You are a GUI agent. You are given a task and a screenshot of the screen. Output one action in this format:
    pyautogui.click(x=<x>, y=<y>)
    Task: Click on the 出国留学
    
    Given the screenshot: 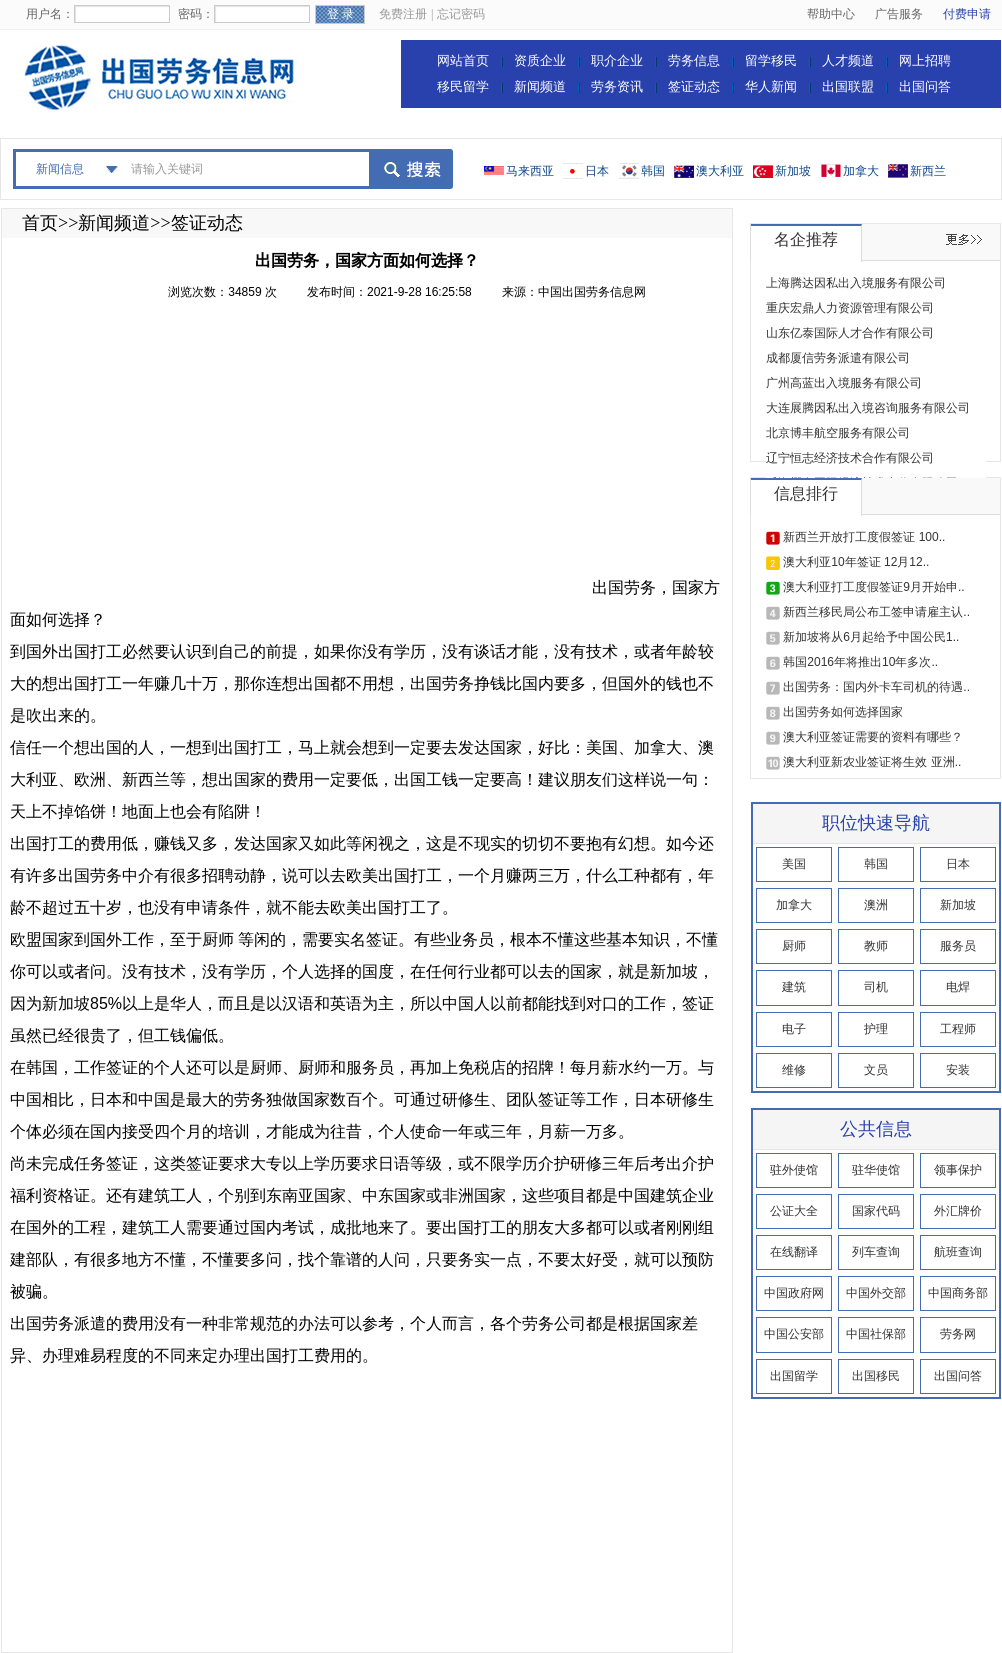 What is the action you would take?
    pyautogui.click(x=794, y=1376)
    